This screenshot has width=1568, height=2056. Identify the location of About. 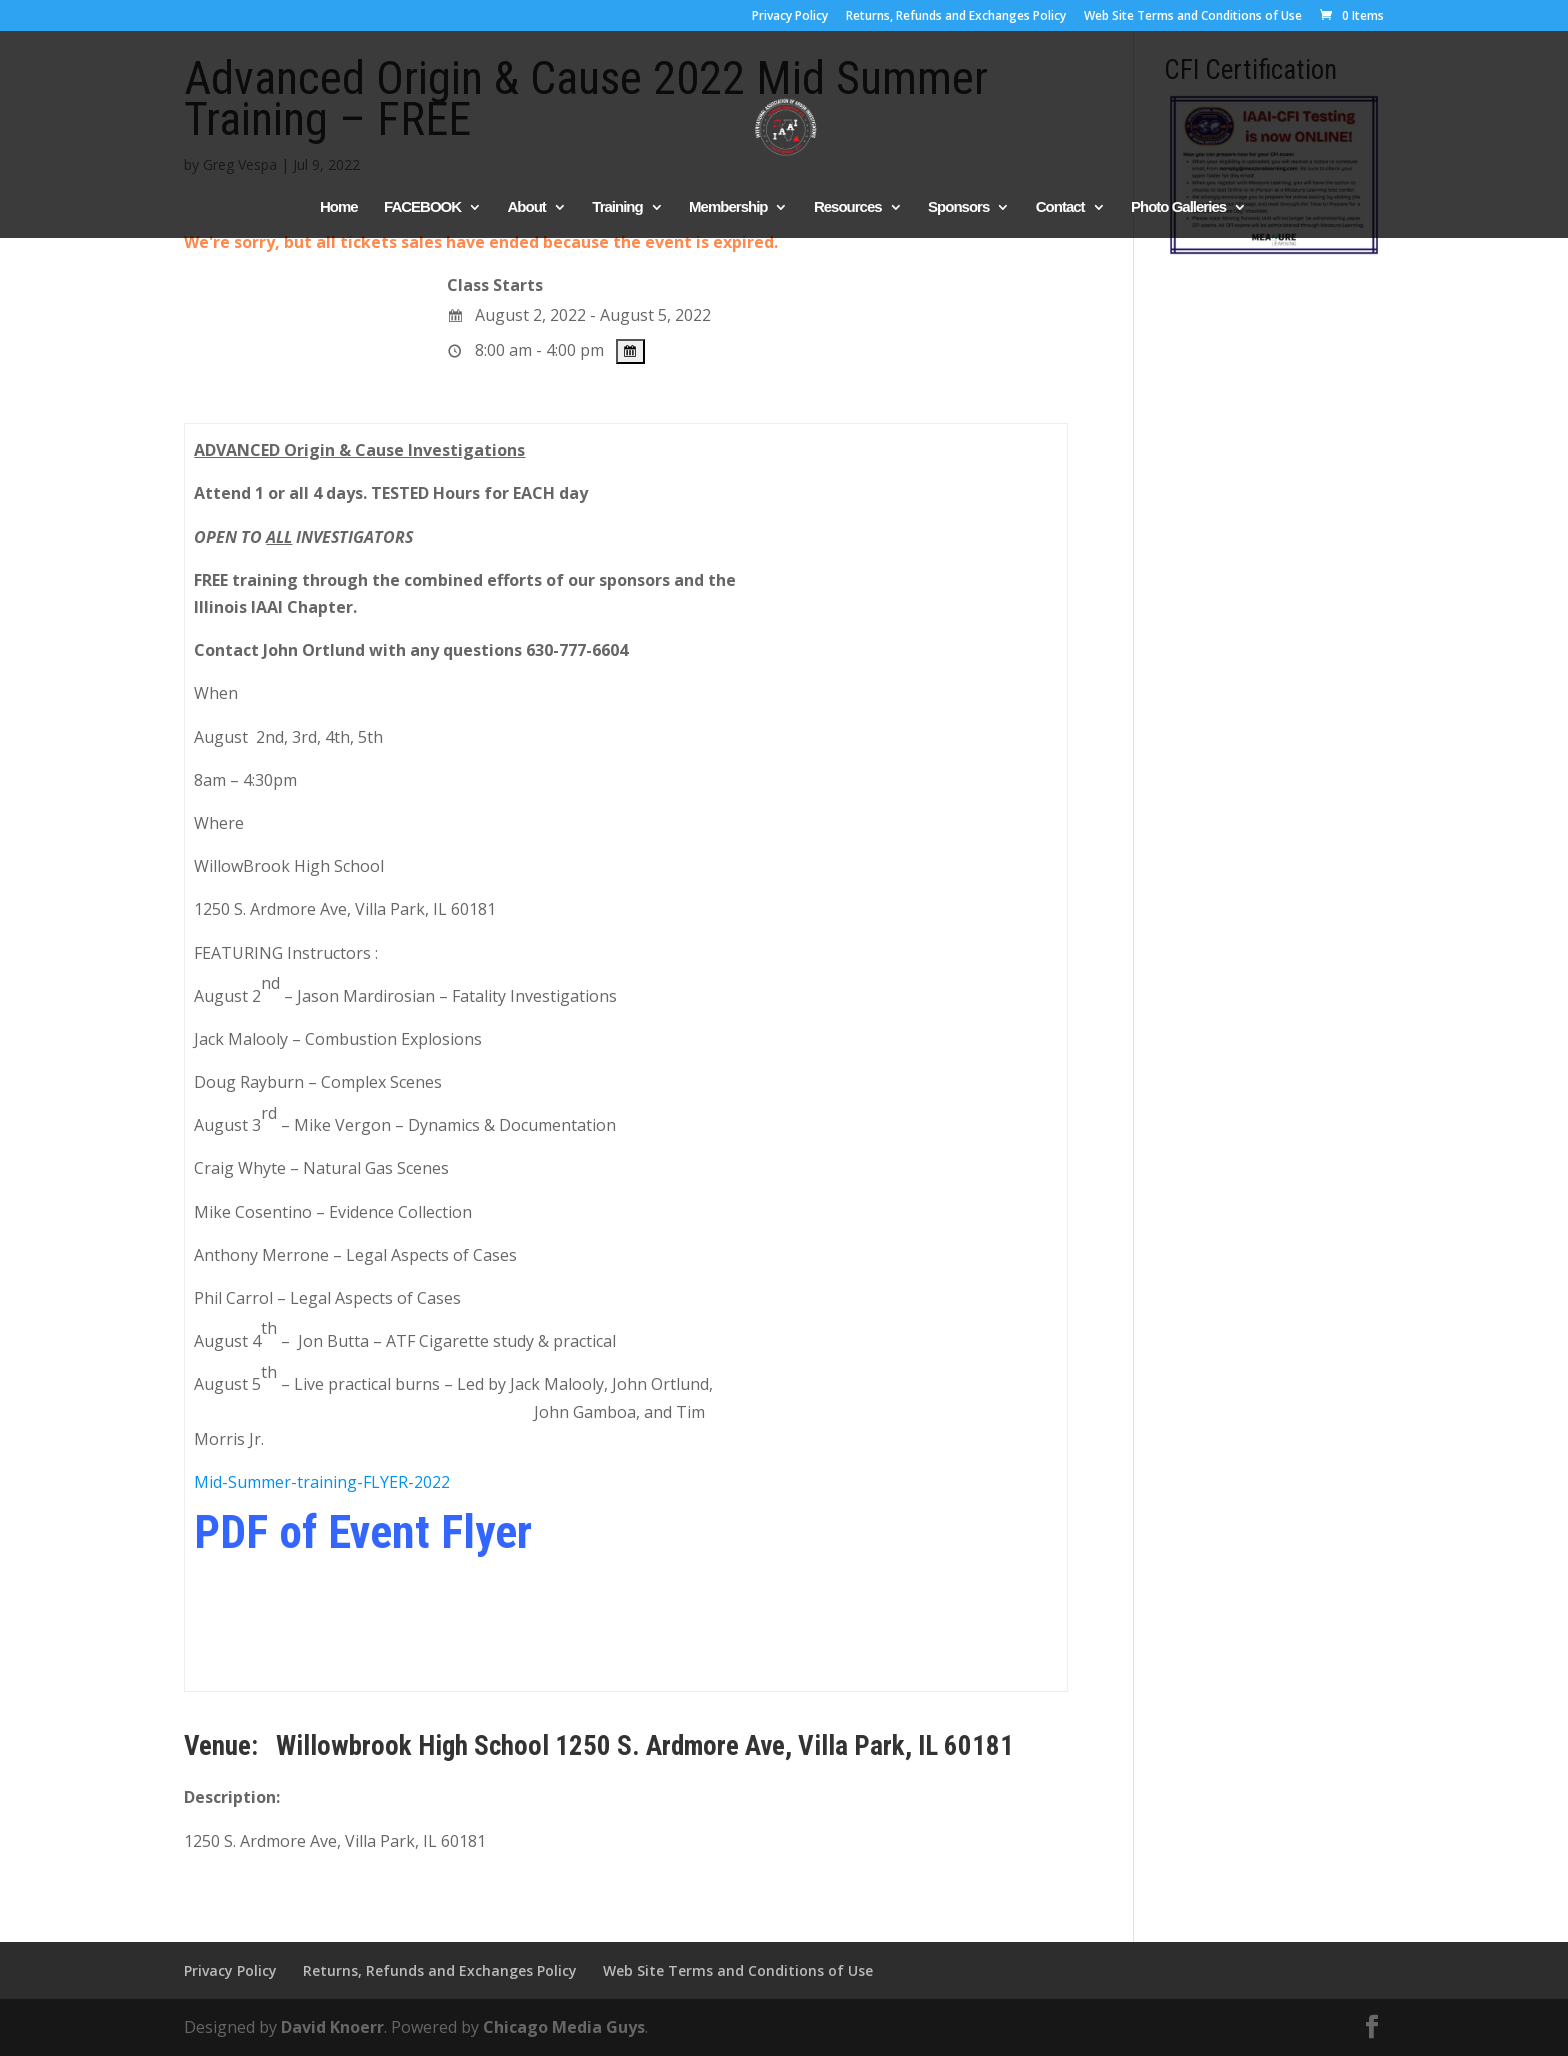
(527, 207).